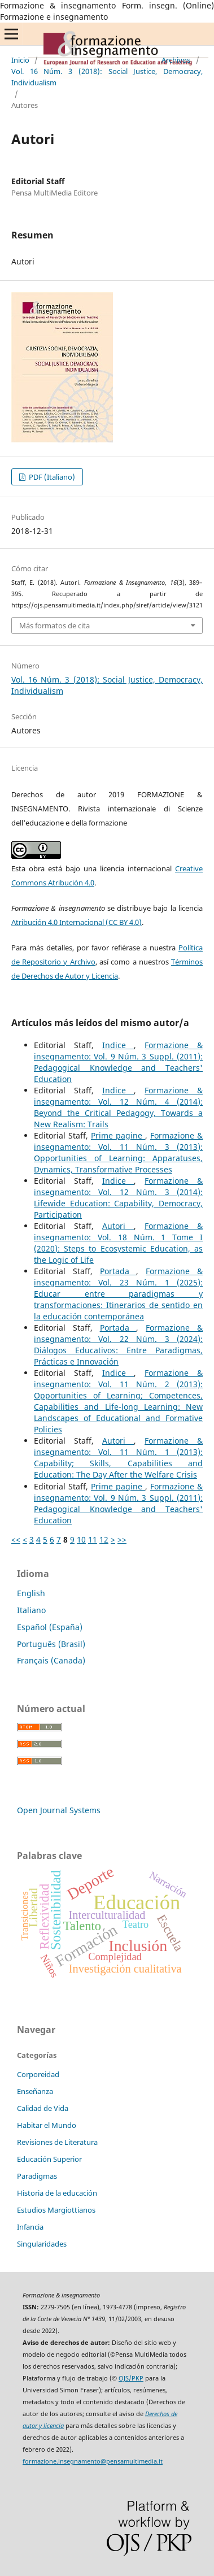  I want to click on Formazione & insegnamento: Vol. 22 Núm. 3 (2024): Diálogos Educativos: Entre Paradigmas, Prácticas e Innovación, so click(118, 1344).